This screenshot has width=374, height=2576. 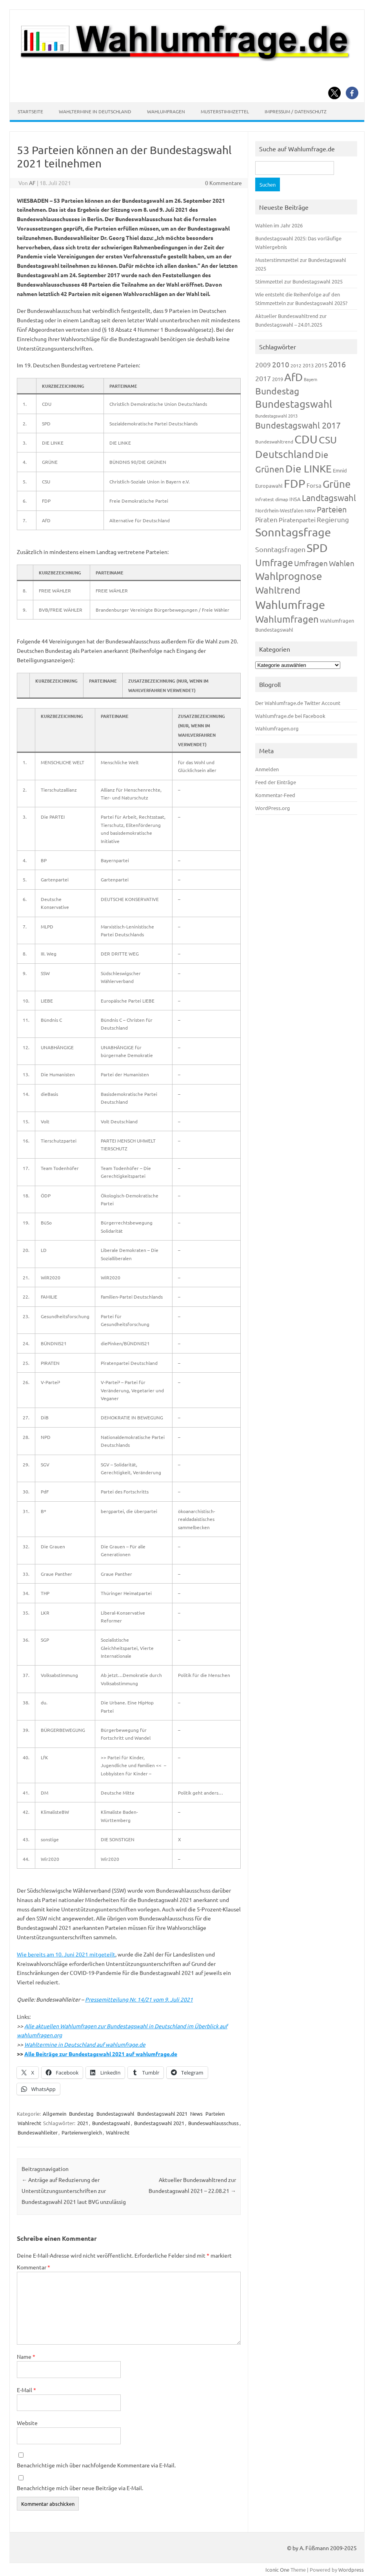 What do you see at coordinates (275, 782) in the screenshot?
I see `Feed der Einträge` at bounding box center [275, 782].